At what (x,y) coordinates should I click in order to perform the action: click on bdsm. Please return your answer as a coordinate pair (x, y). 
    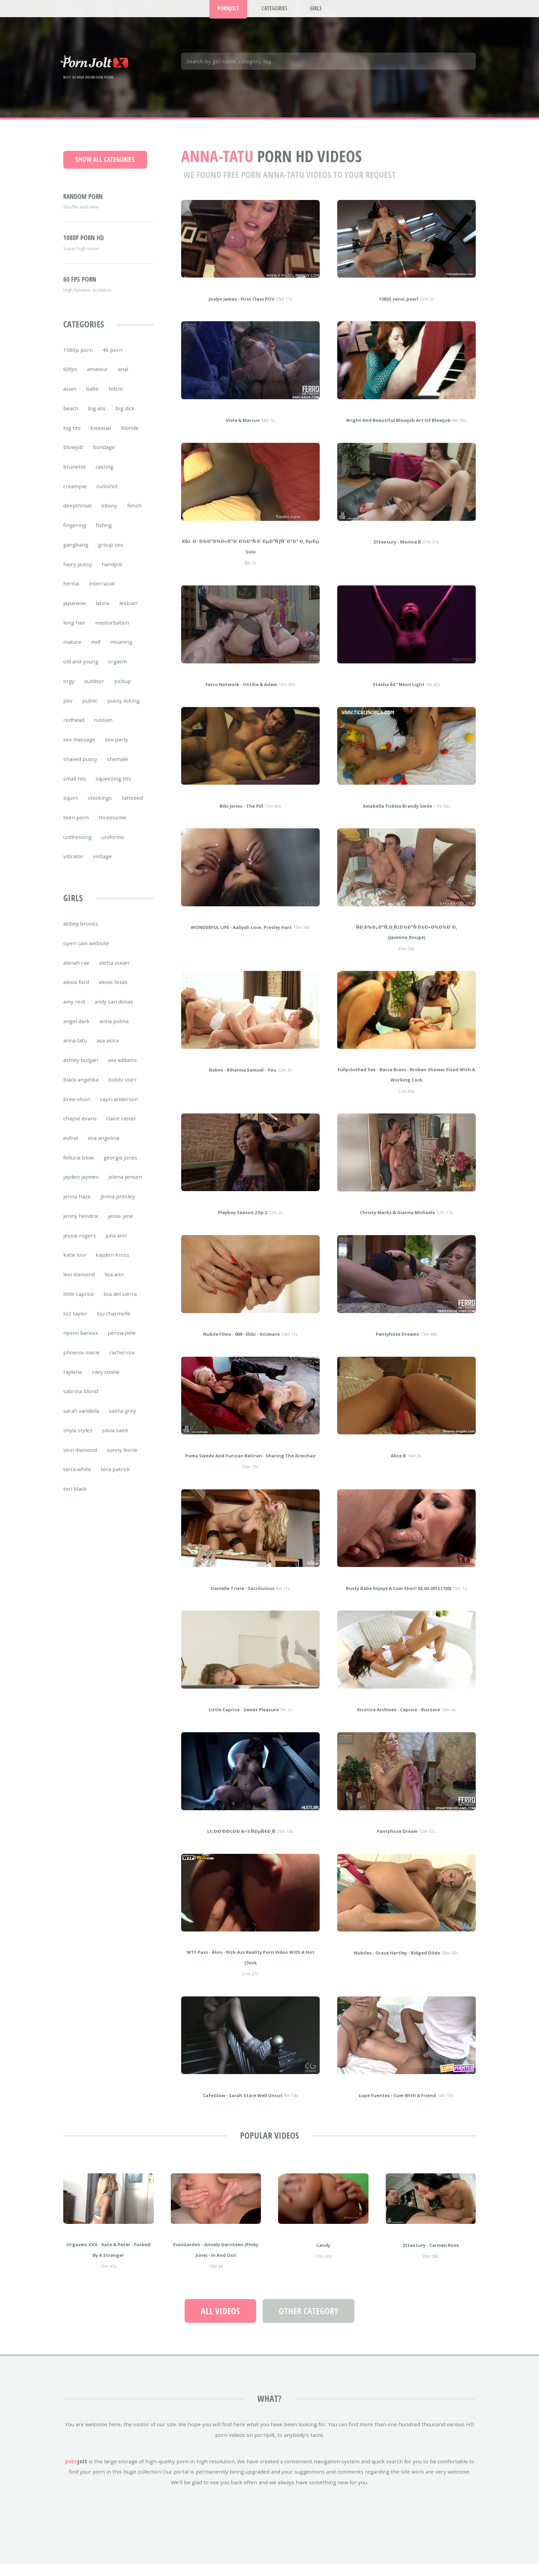
    Looking at the image, I should click on (116, 398).